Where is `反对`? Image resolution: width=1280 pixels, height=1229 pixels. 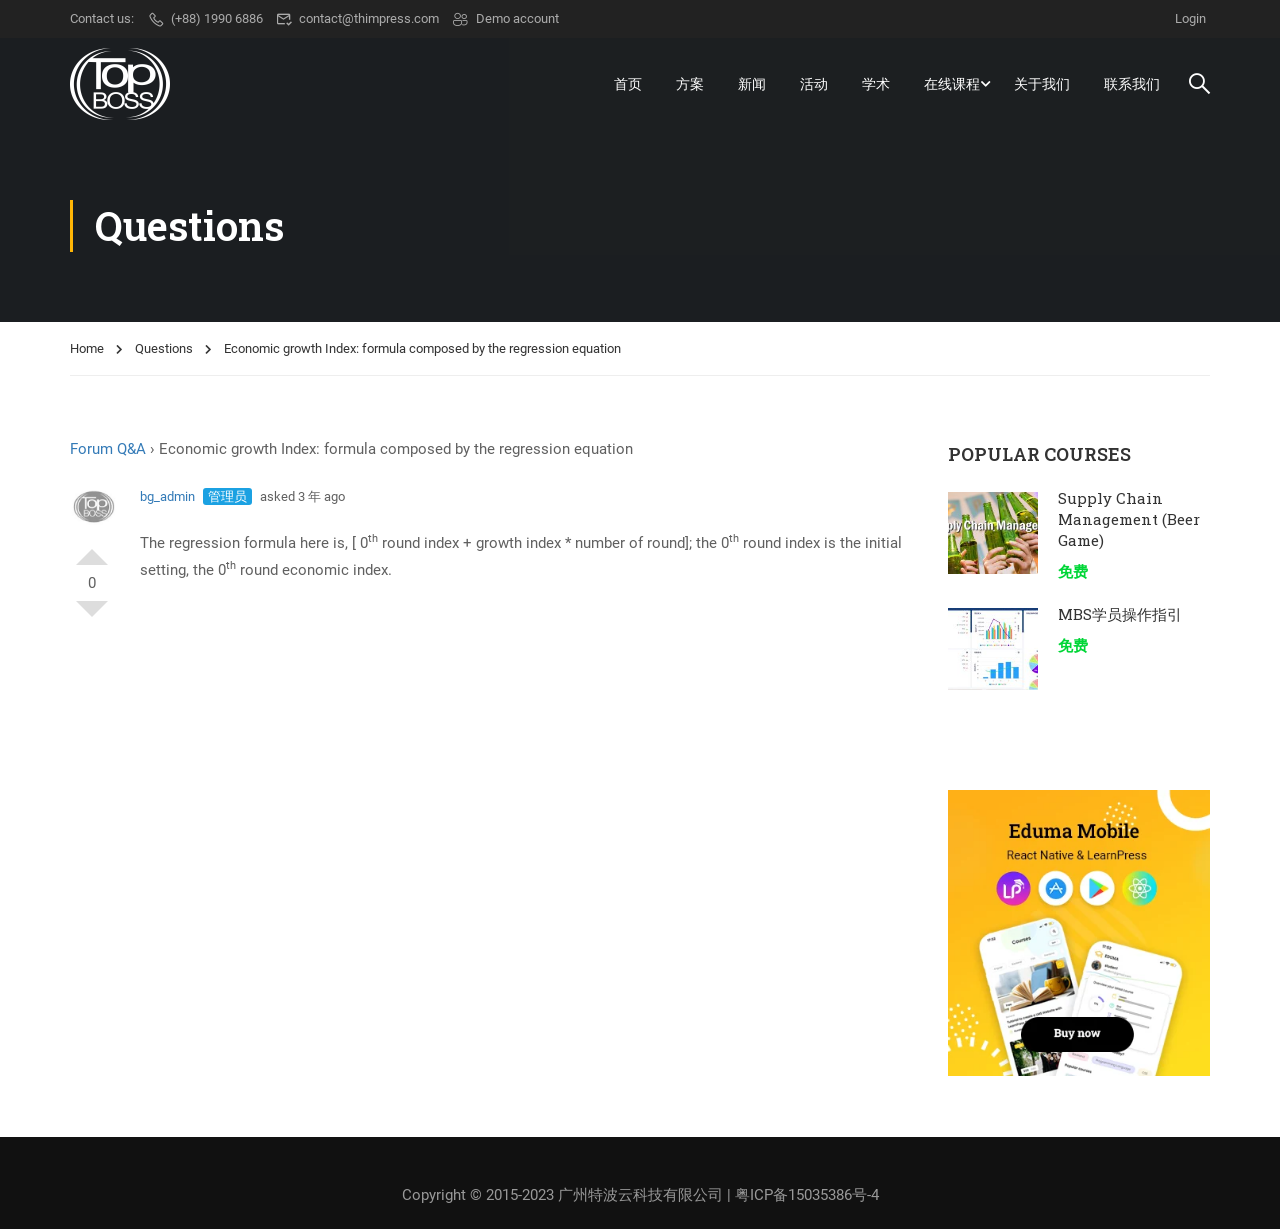
反对 is located at coordinates (92, 617).